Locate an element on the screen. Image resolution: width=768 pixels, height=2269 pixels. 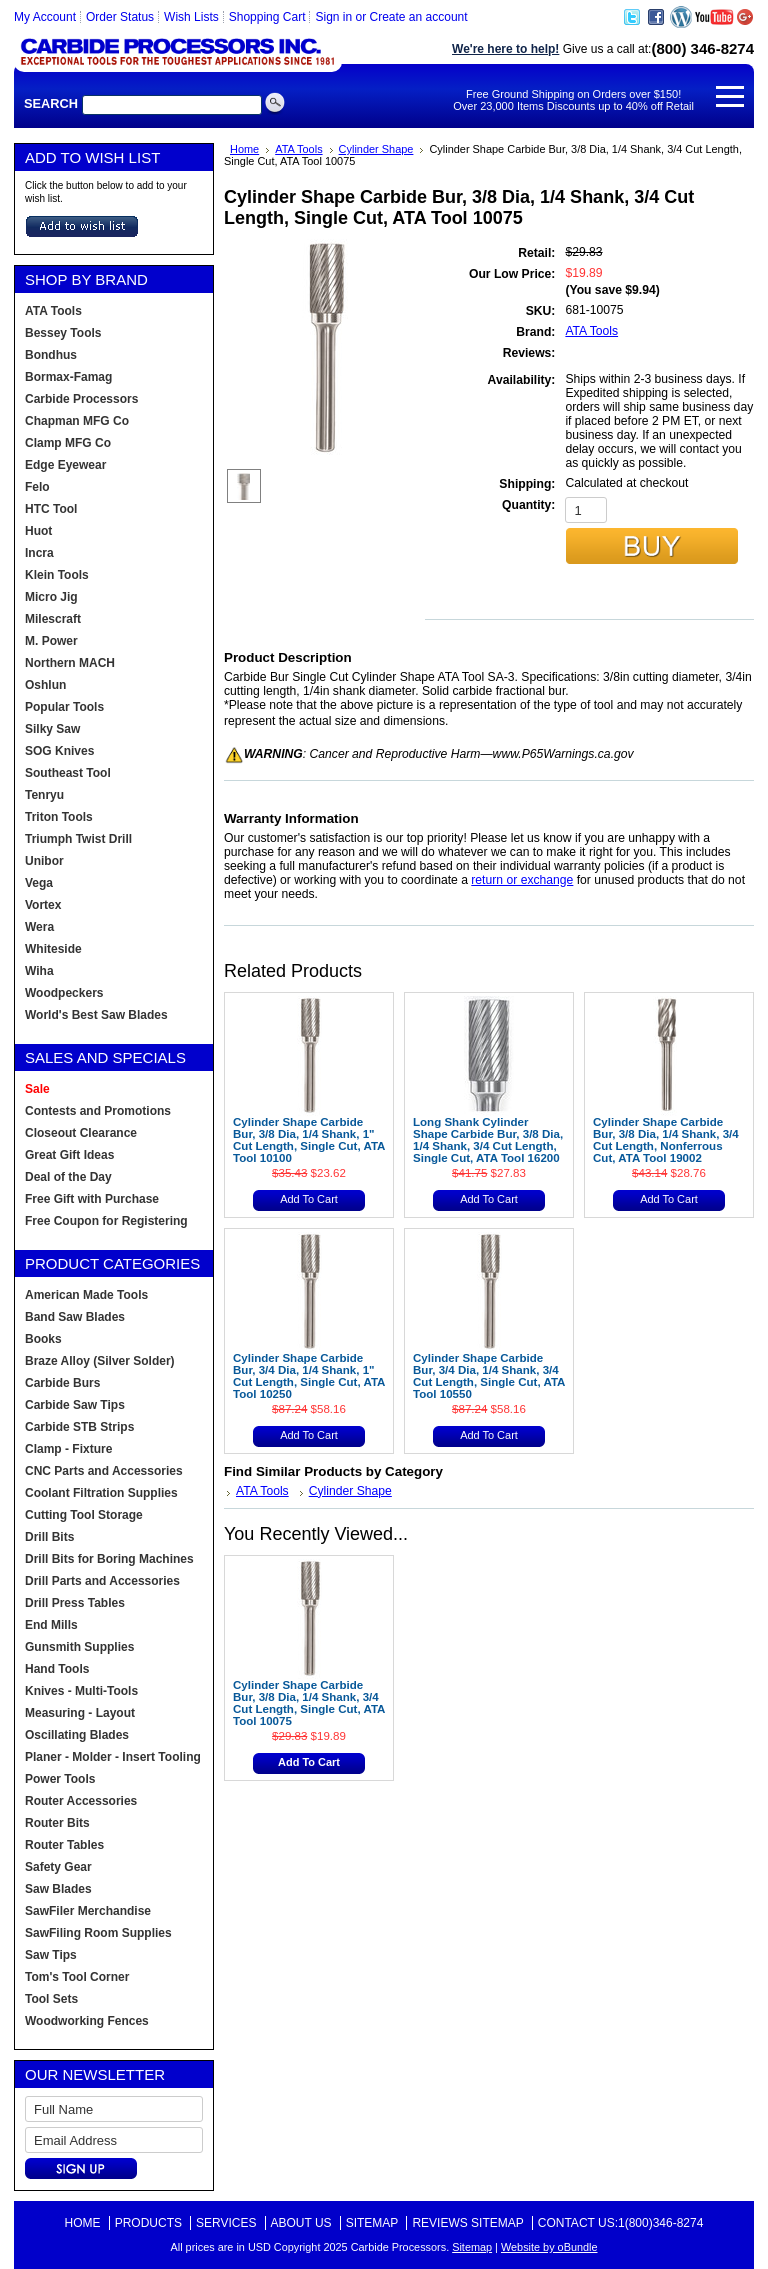
Cylinder Shape Carbide Bur, 3/4 Dia, 1/4 Shank, 3/4 Cut Length, Single Cut, ATA Tool 10550 is located at coordinates (489, 1376).